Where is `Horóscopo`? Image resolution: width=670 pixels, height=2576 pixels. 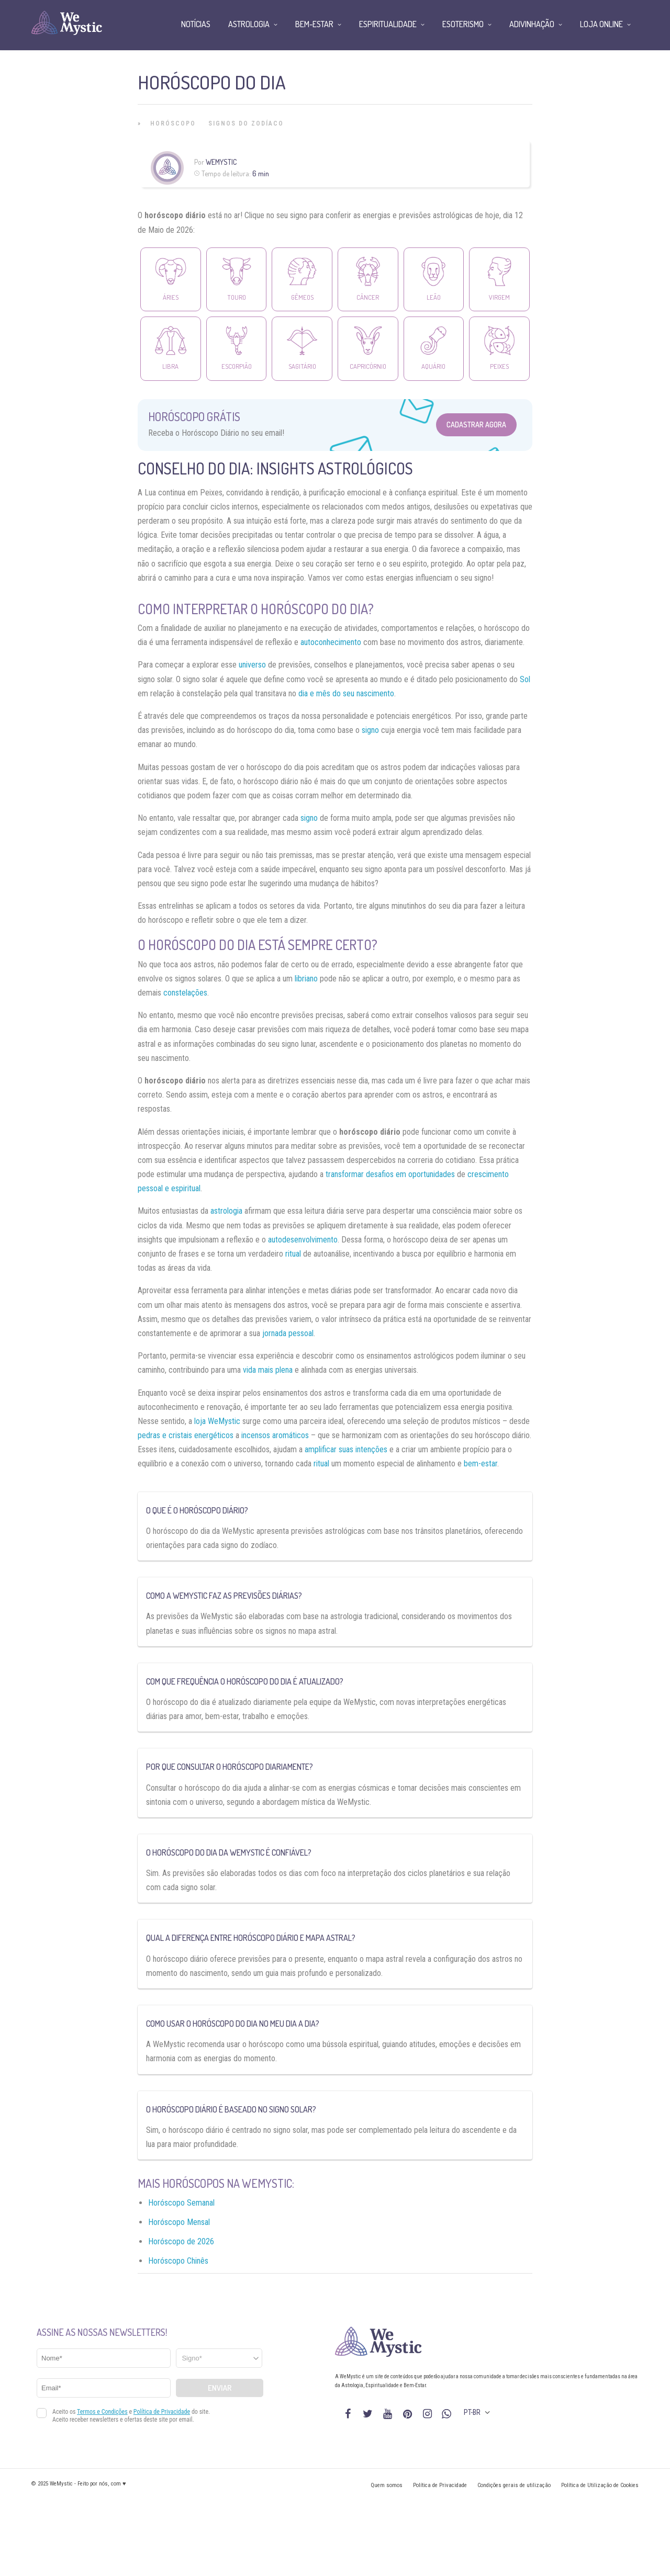
Horóscopo is located at coordinates (173, 123).